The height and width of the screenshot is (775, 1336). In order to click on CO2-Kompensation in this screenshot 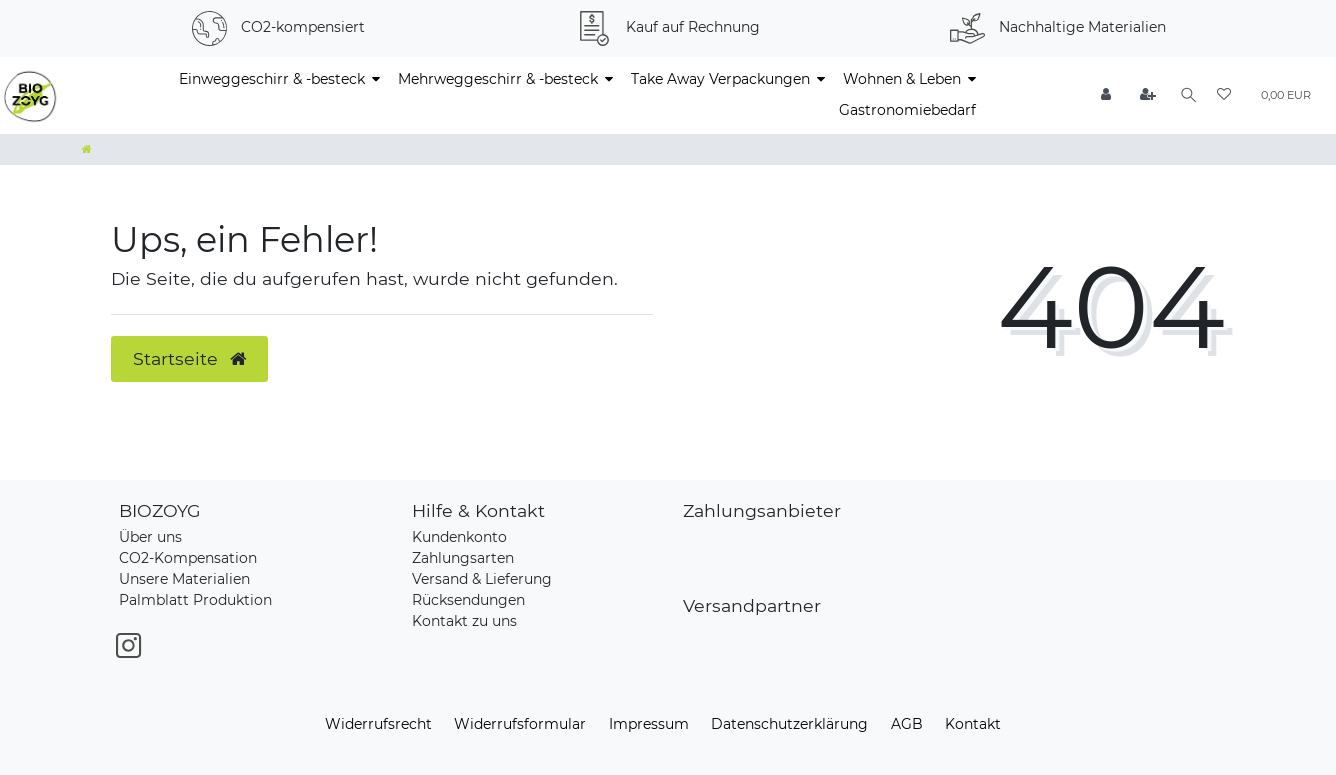, I will do `click(188, 558)`.